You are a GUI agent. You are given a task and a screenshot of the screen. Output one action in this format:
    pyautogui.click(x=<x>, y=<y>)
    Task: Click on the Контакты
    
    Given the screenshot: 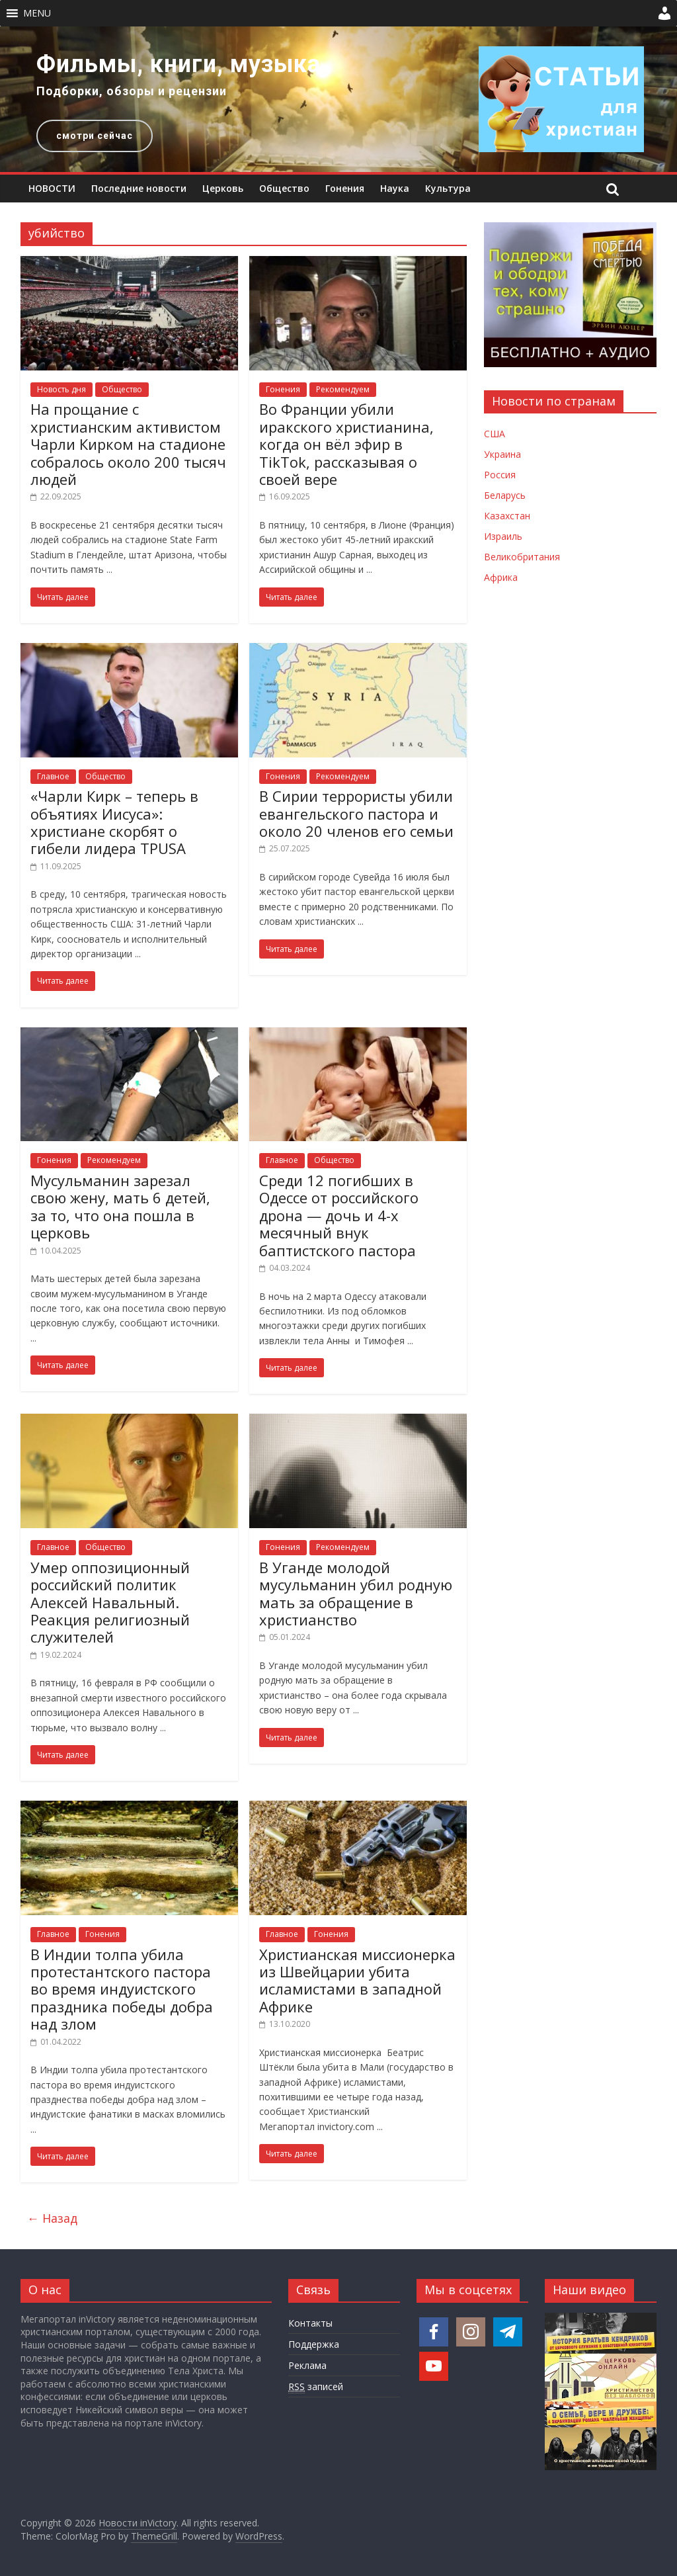 What is the action you would take?
    pyautogui.click(x=310, y=2323)
    